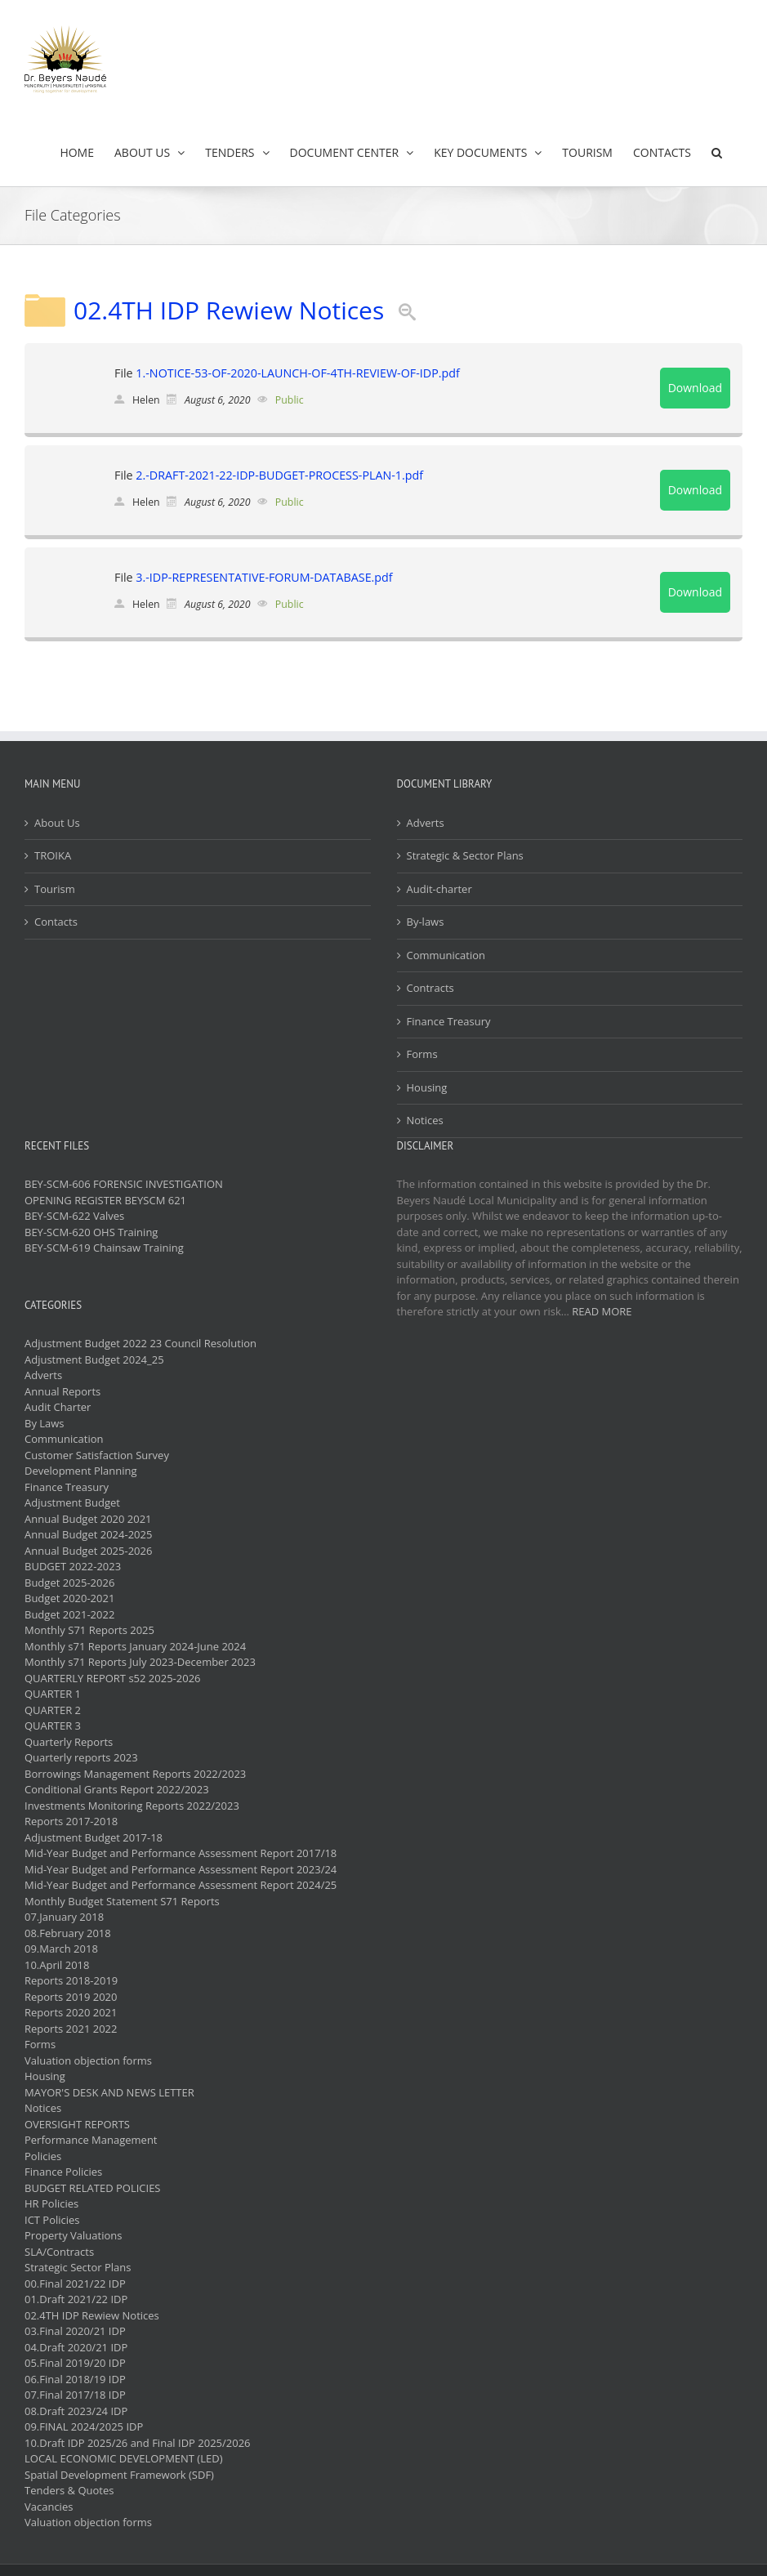 This screenshot has width=767, height=2576. Describe the element at coordinates (68, 1933) in the screenshot. I see `08.February 2018` at that location.